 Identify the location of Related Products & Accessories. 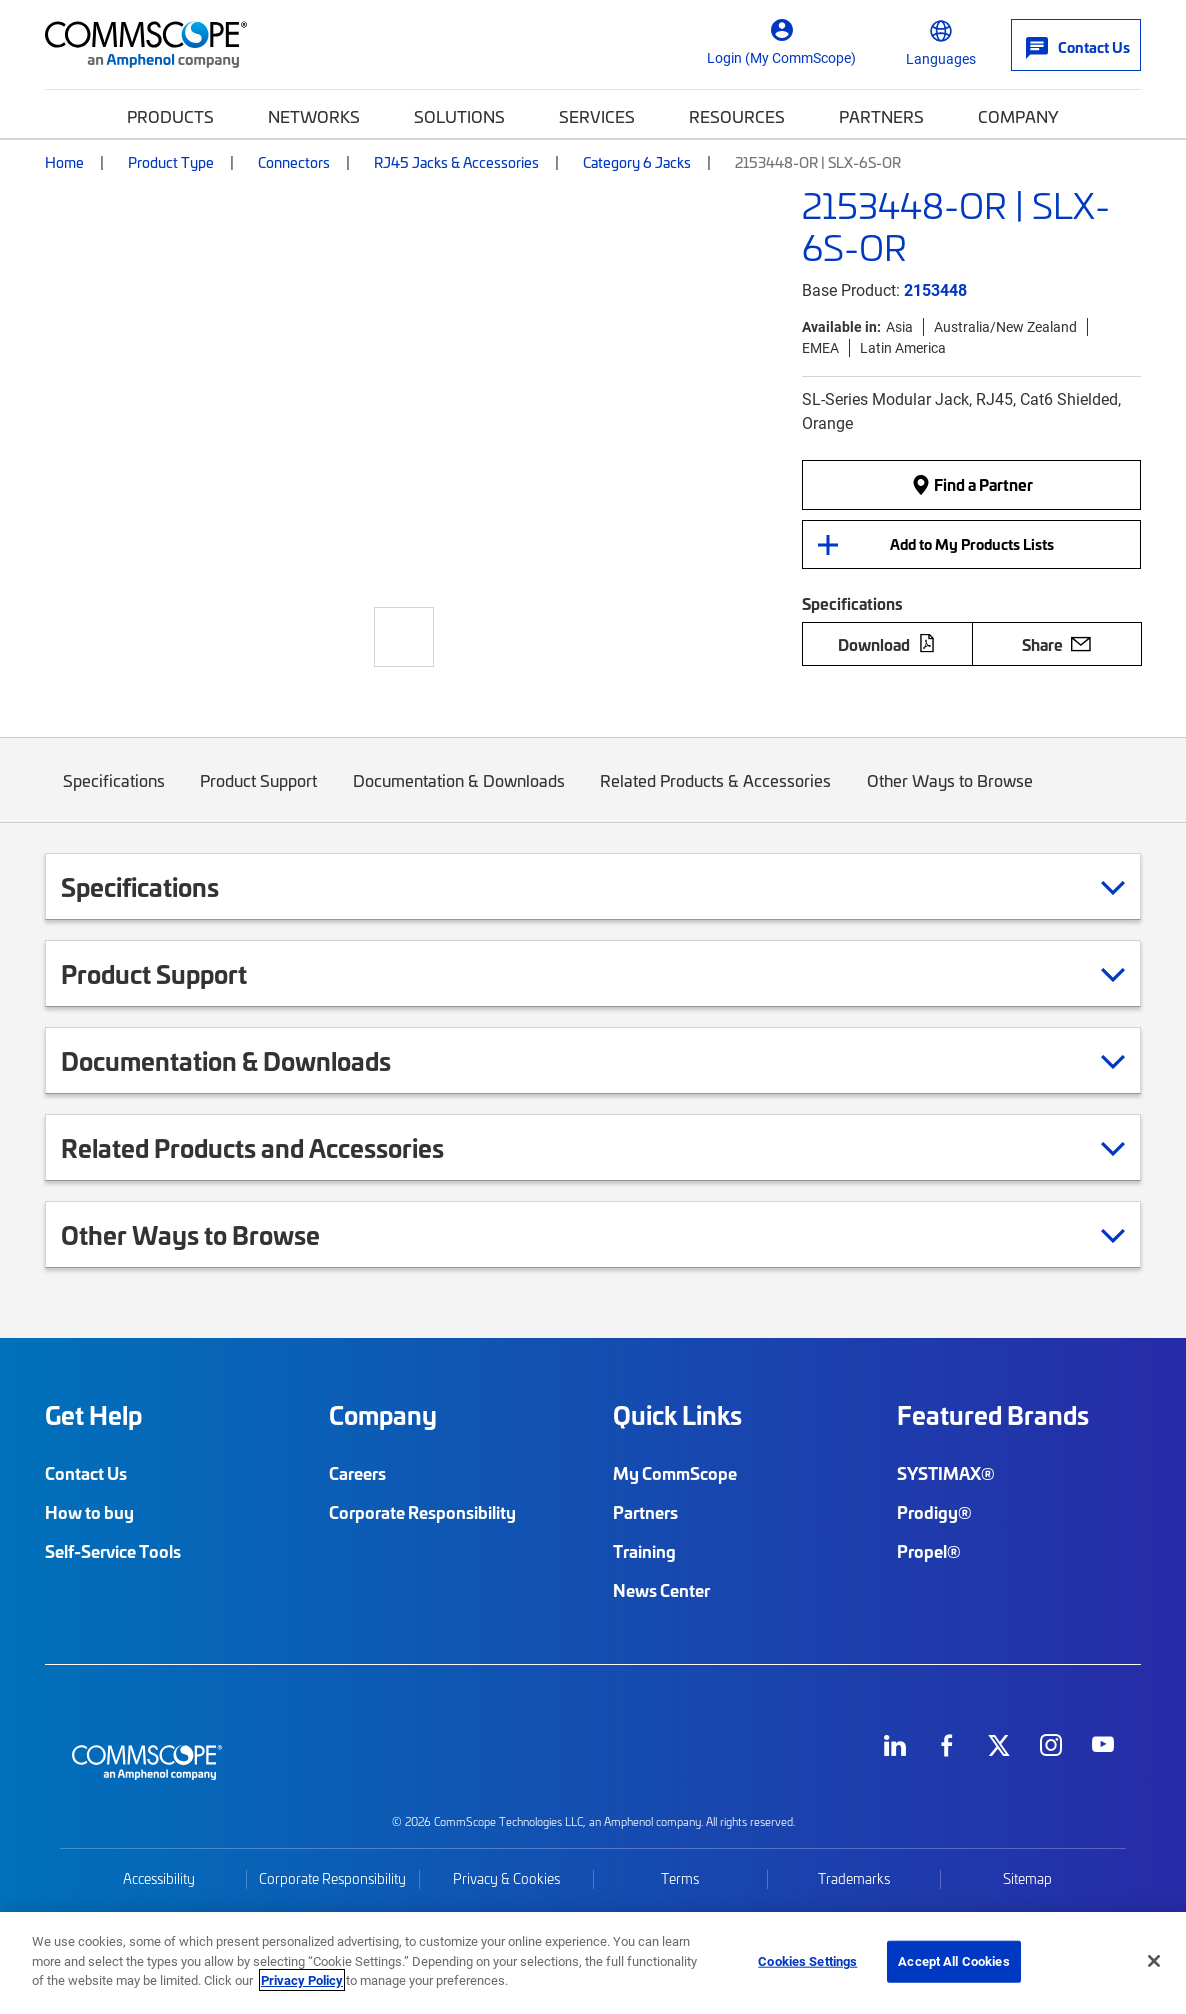
(716, 795).